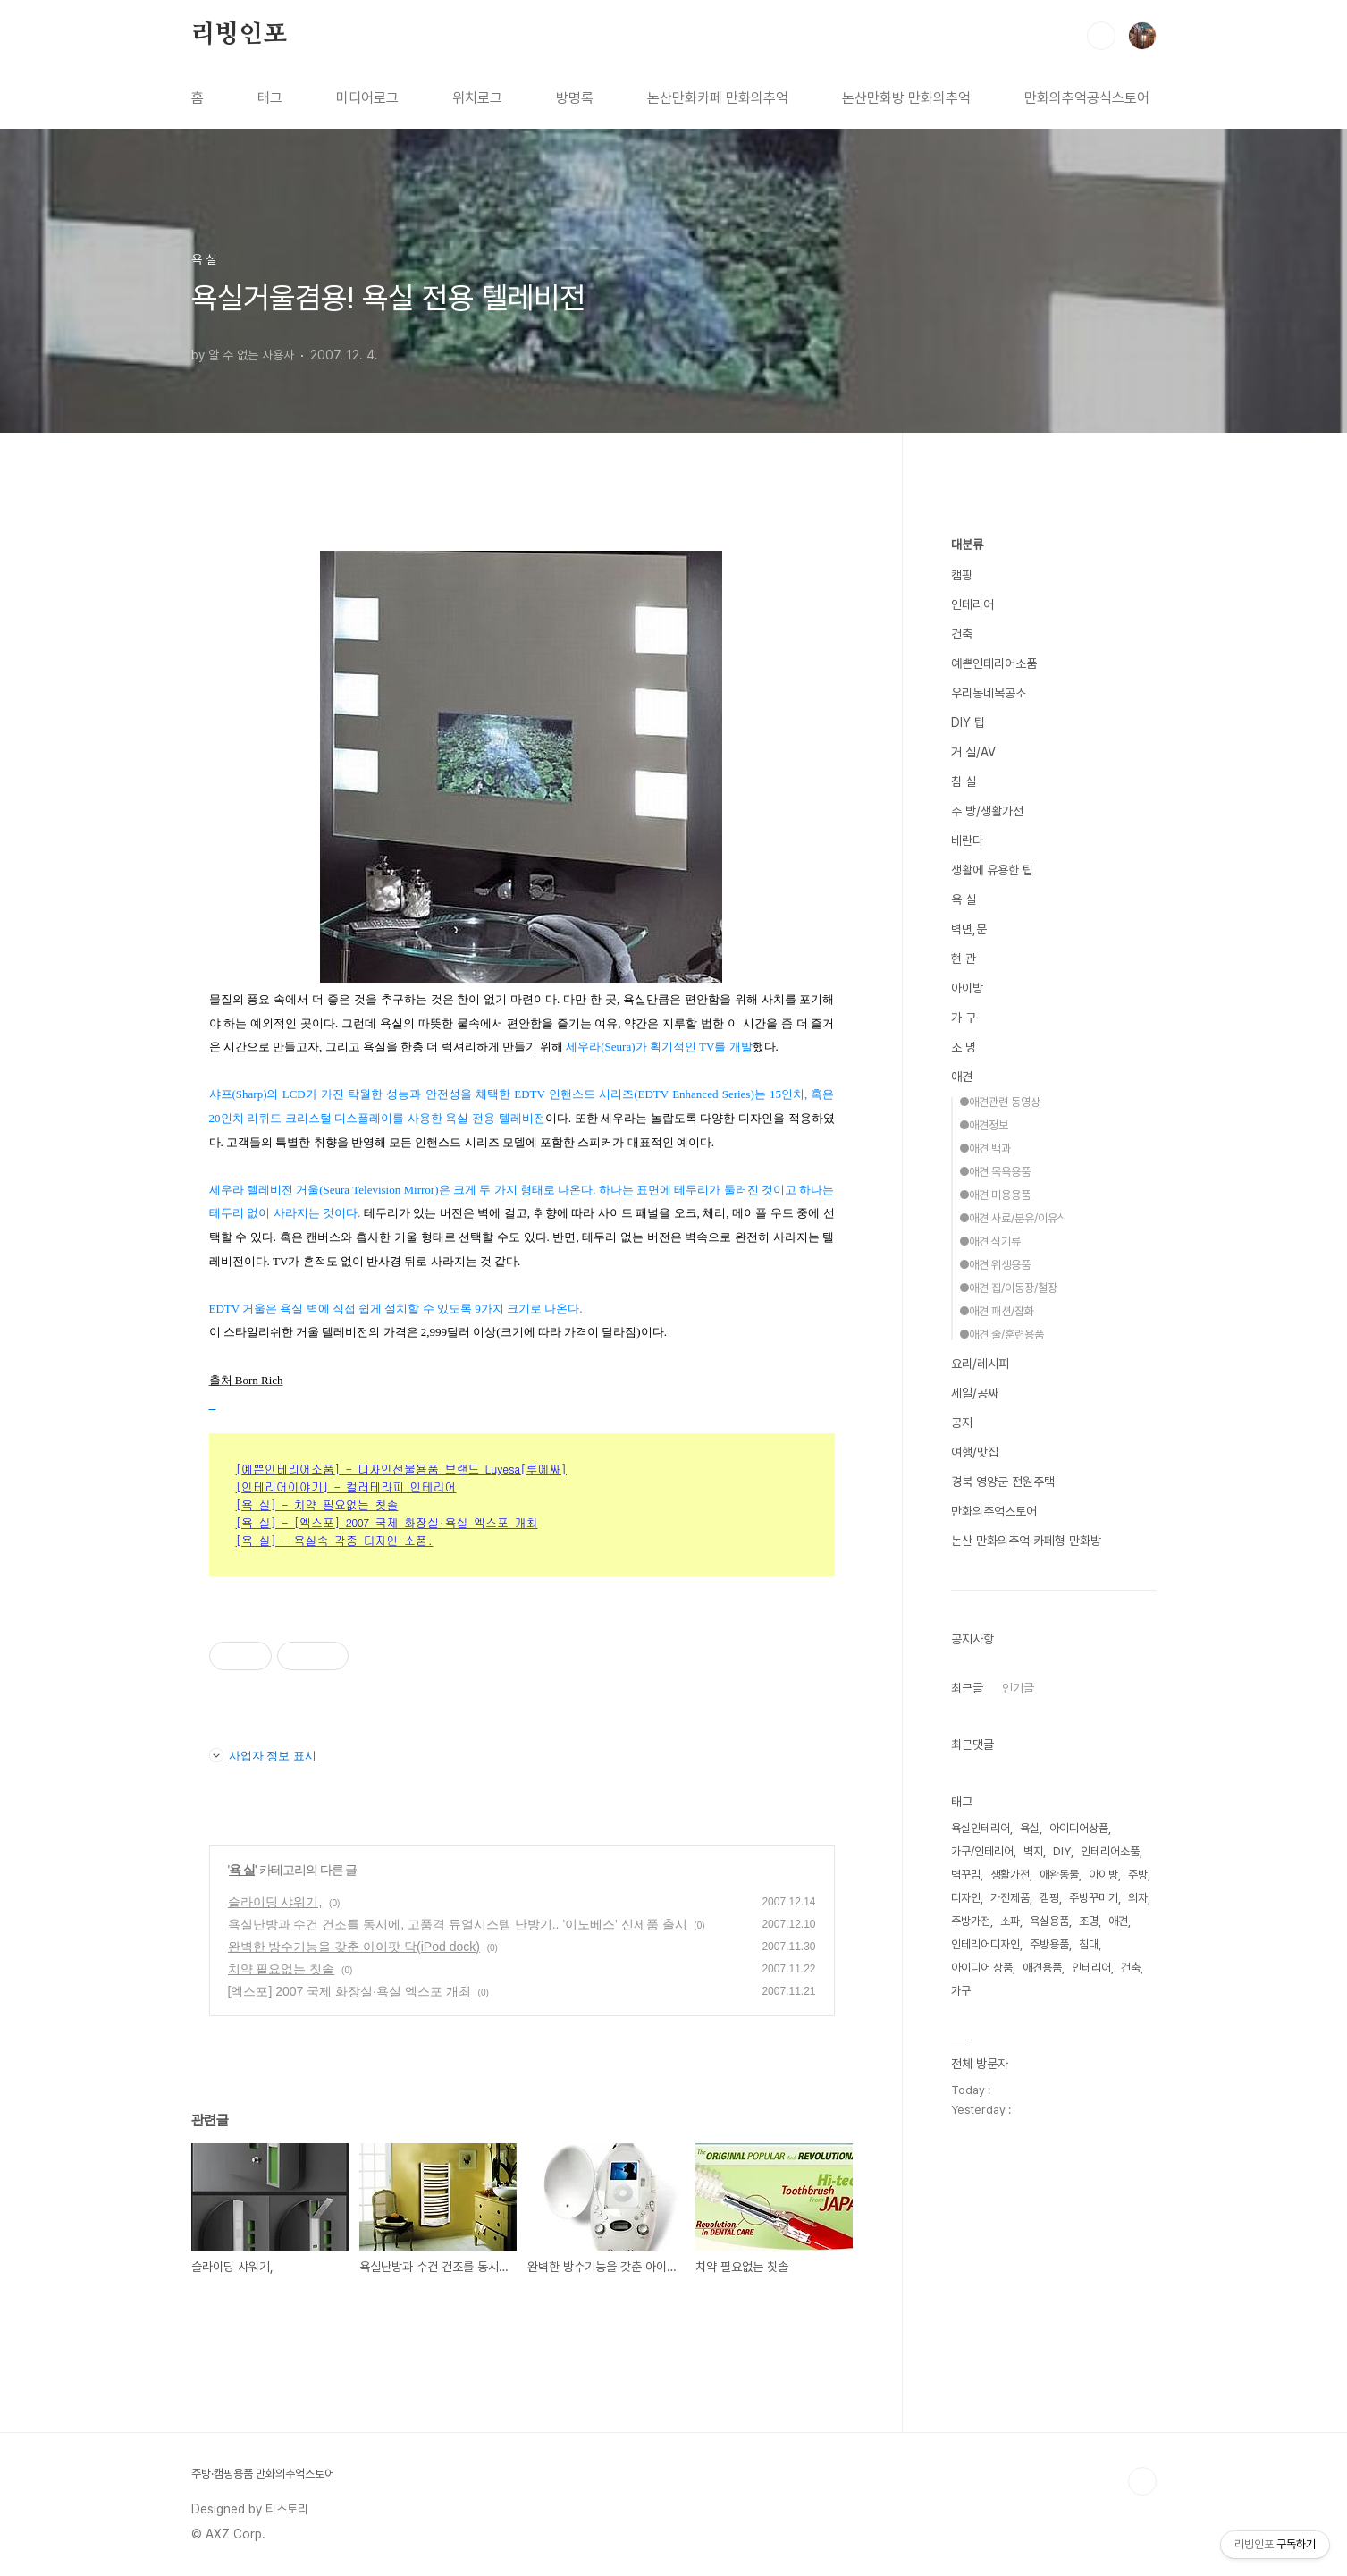  Describe the element at coordinates (367, 97) in the screenshot. I see `미디어로그` at that location.